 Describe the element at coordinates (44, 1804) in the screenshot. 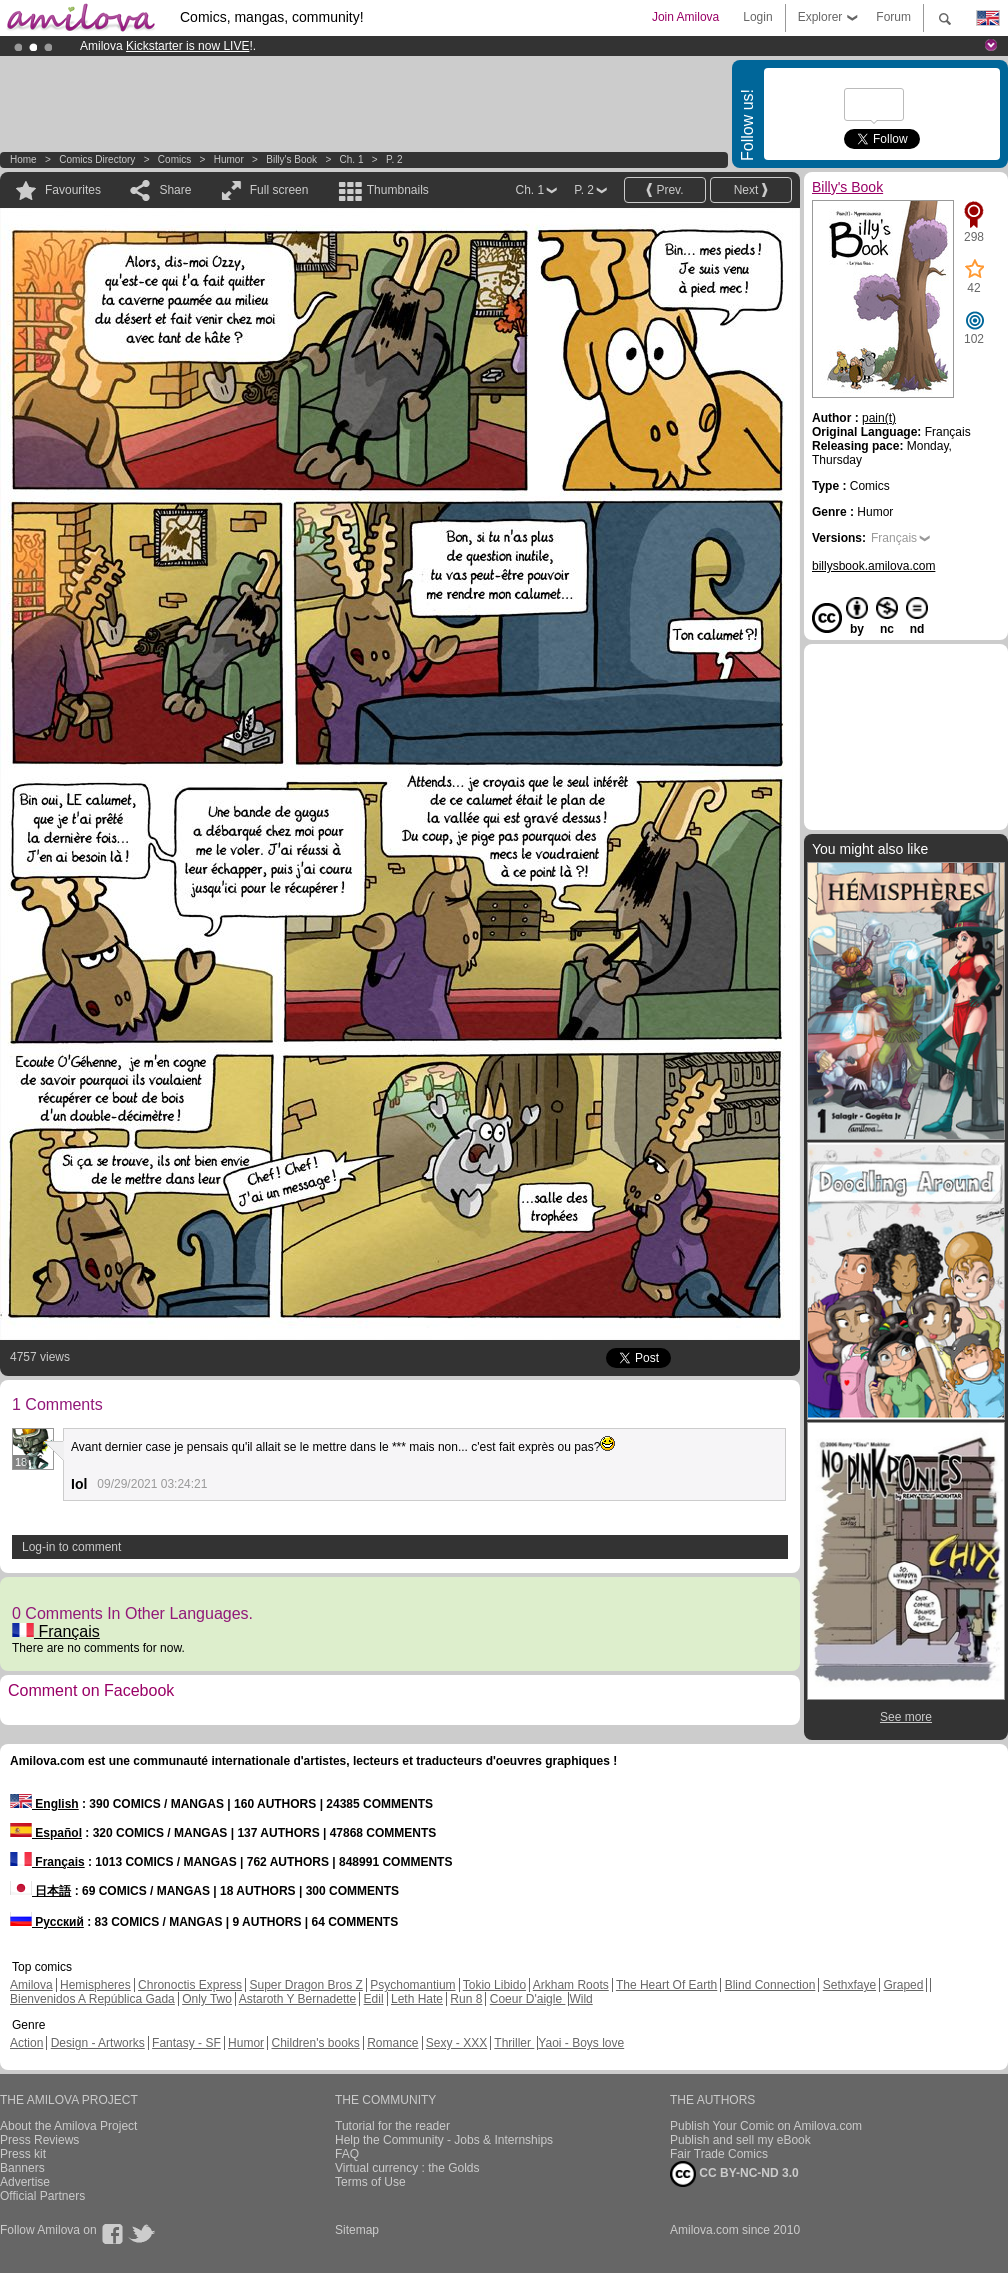

I see `English` at that location.